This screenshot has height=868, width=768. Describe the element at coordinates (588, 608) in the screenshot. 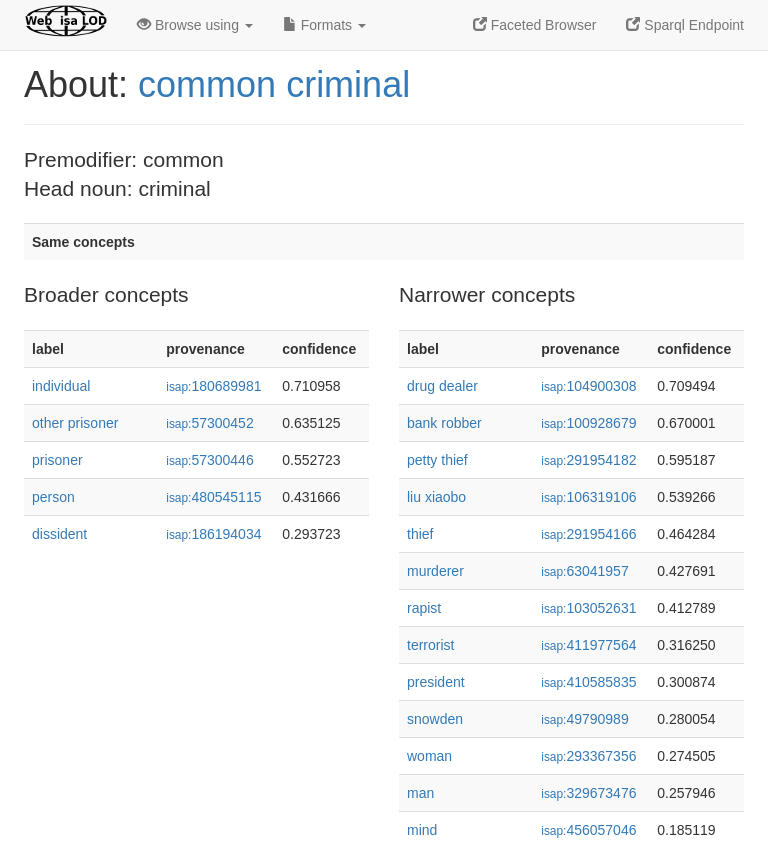

I see `103052631` at that location.